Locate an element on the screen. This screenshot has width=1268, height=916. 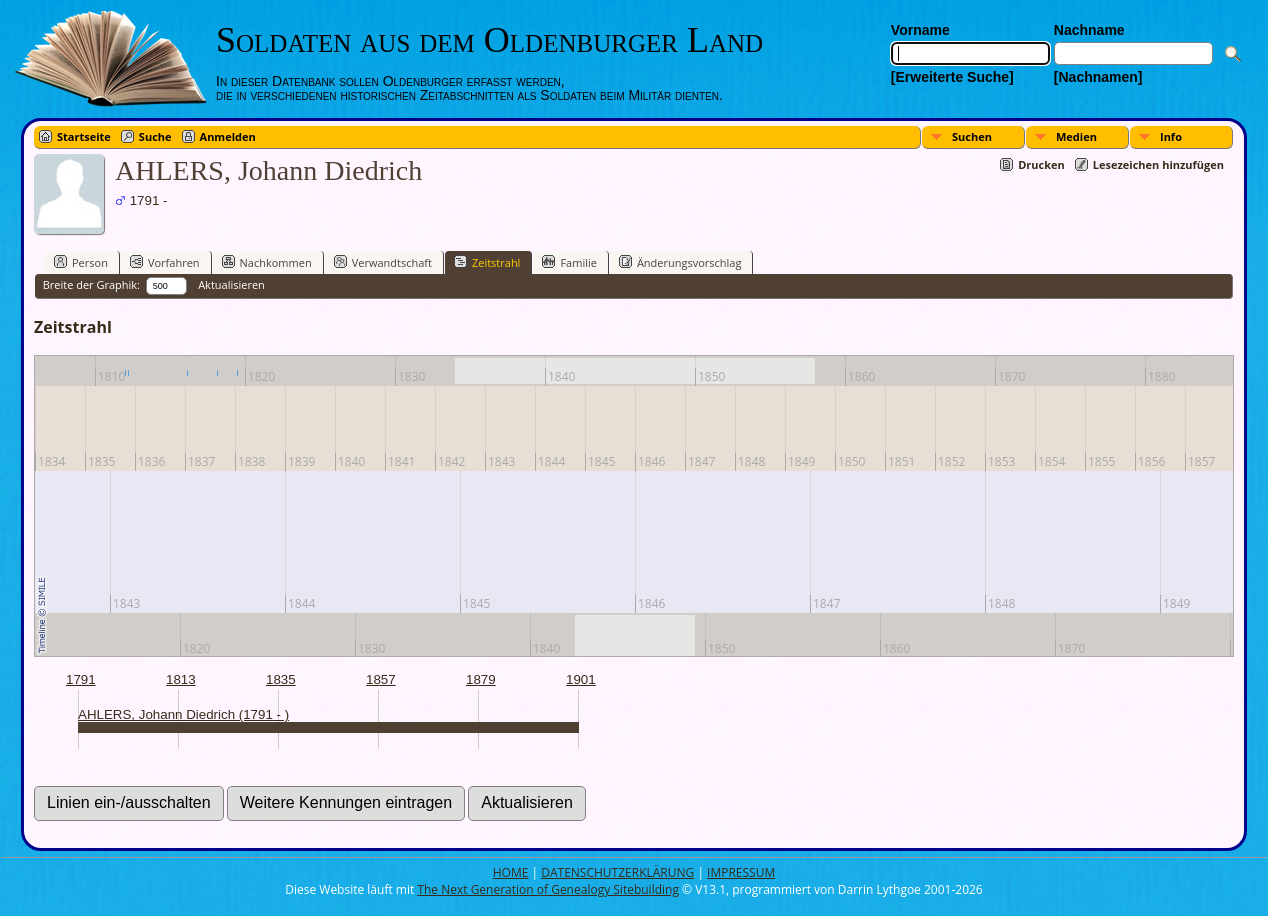
[Erweiterte Suche] is located at coordinates (952, 77).